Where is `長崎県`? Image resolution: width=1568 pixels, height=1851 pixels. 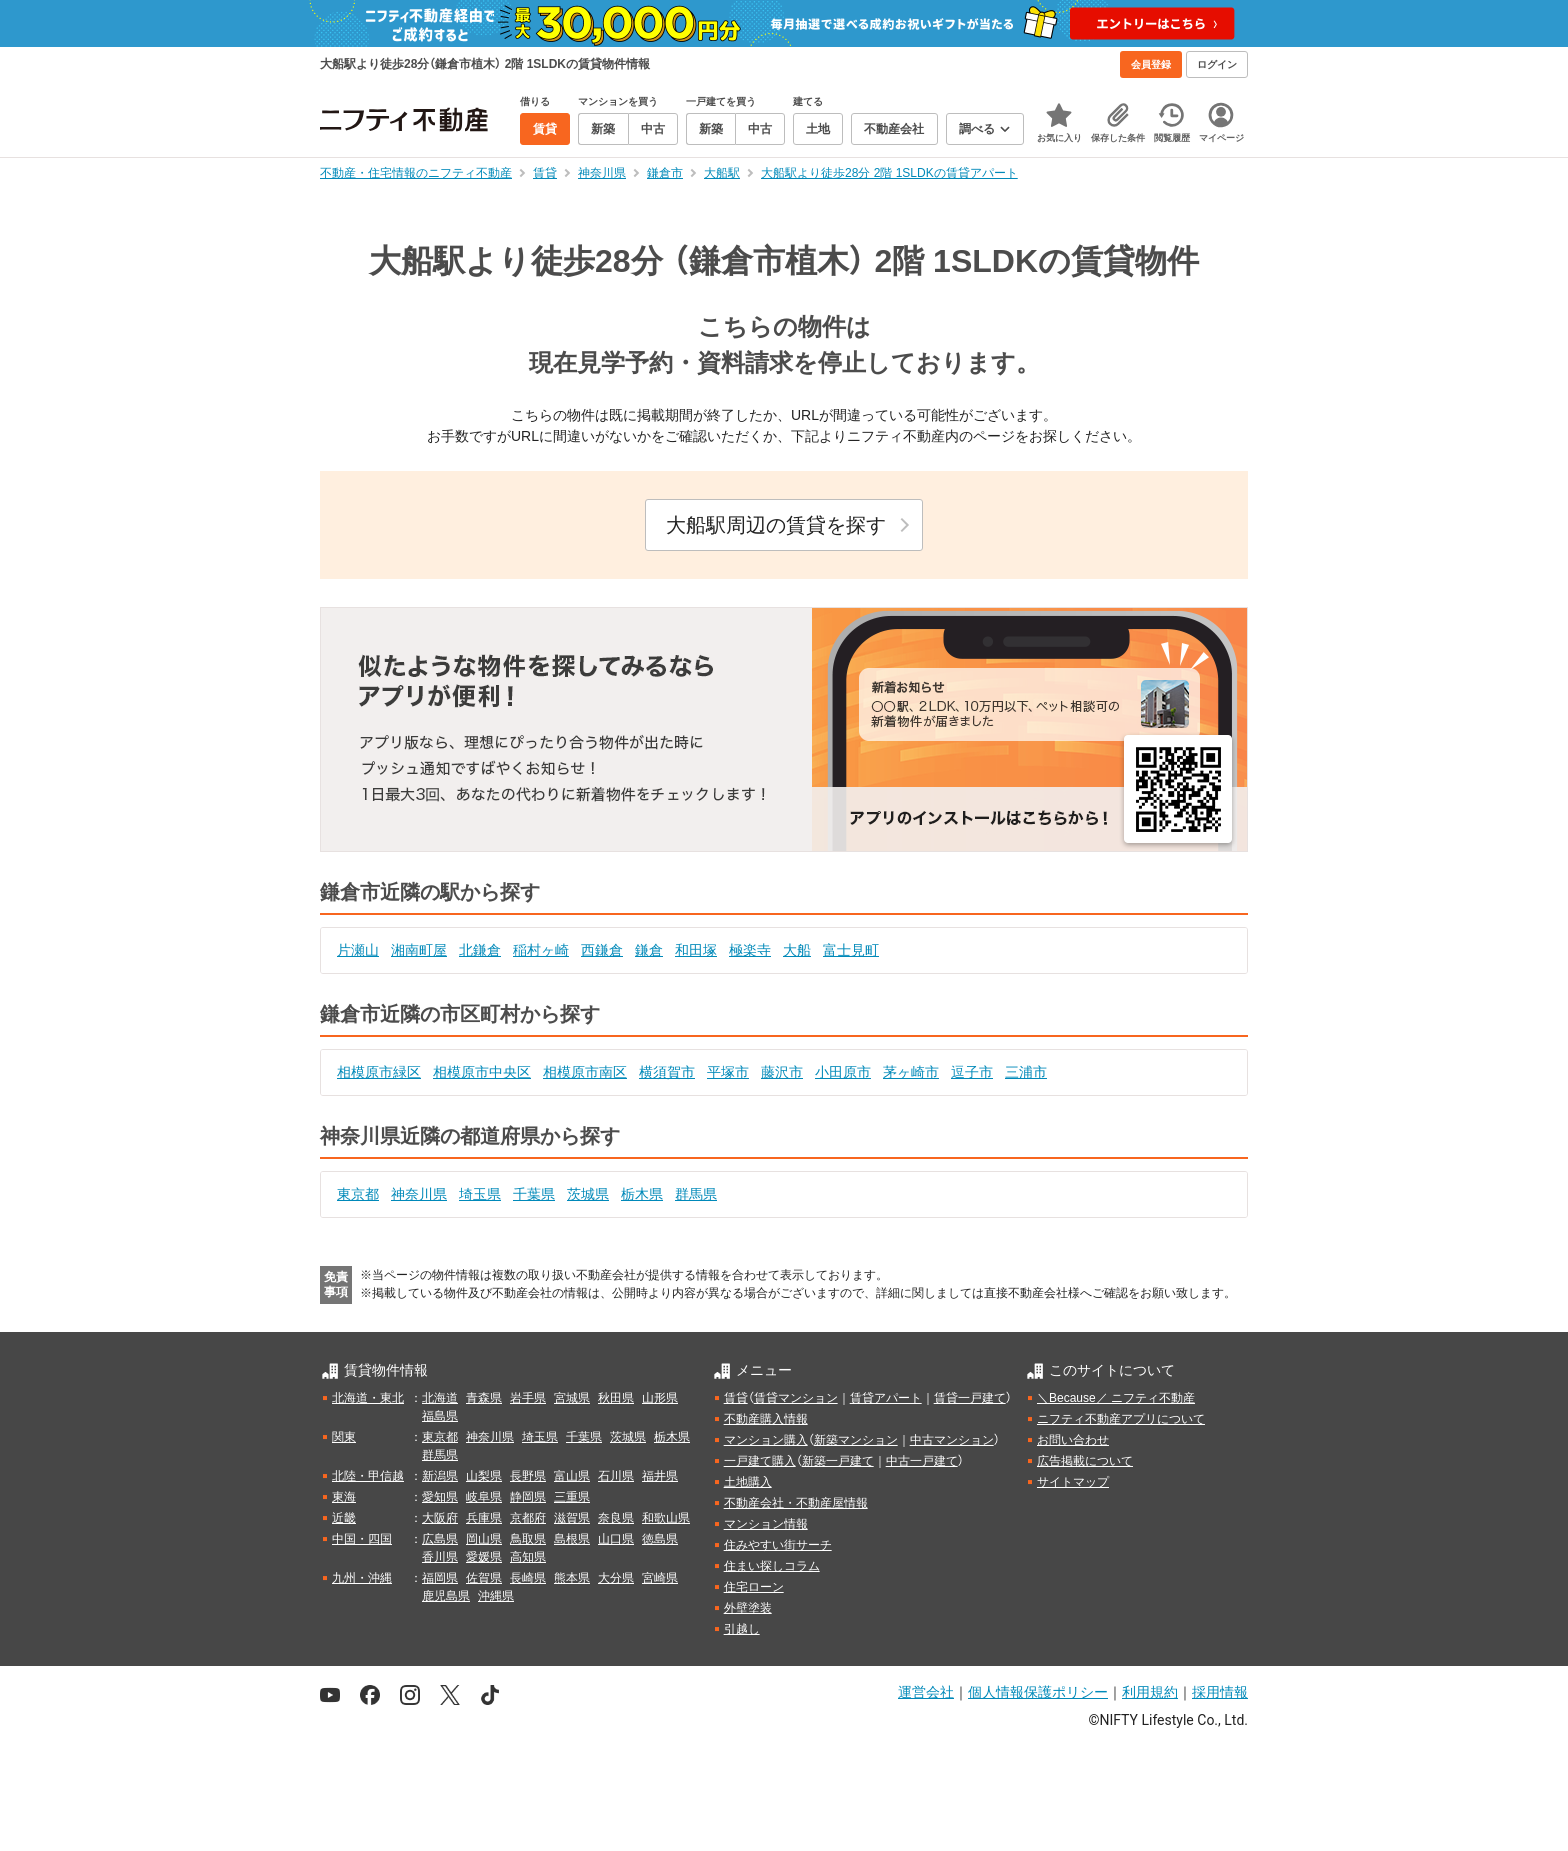 長崎県 is located at coordinates (528, 1578).